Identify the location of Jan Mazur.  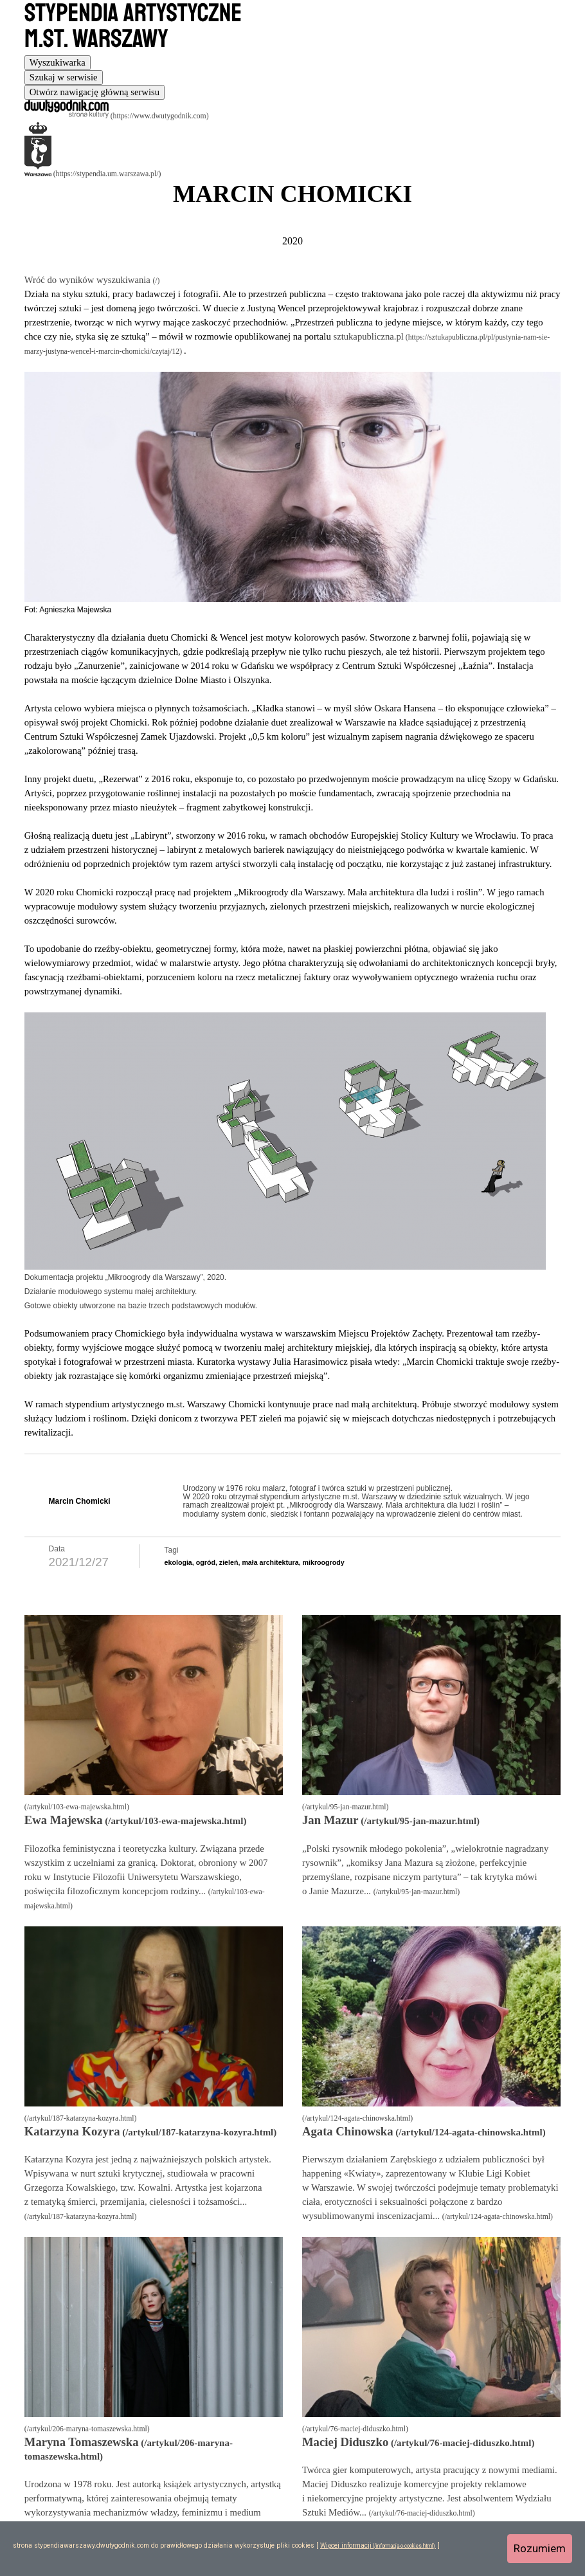
(330, 1820).